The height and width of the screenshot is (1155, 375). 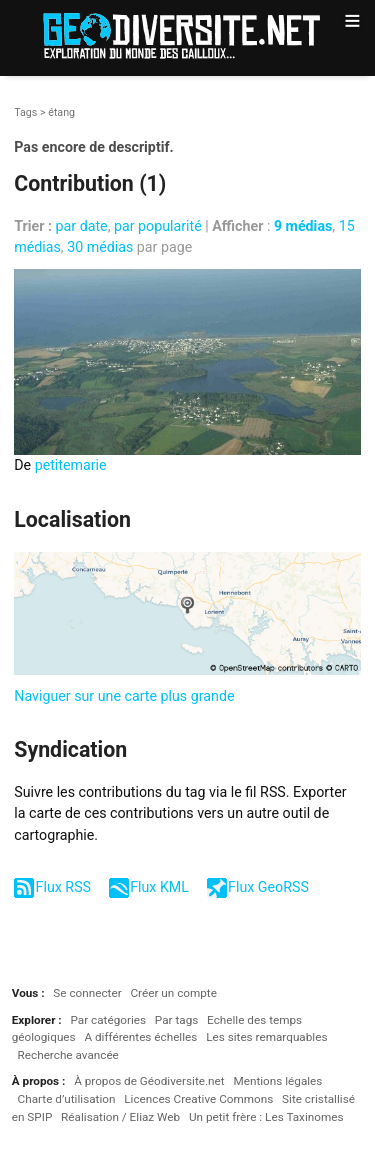 What do you see at coordinates (303, 226) in the screenshot?
I see `9 médias` at bounding box center [303, 226].